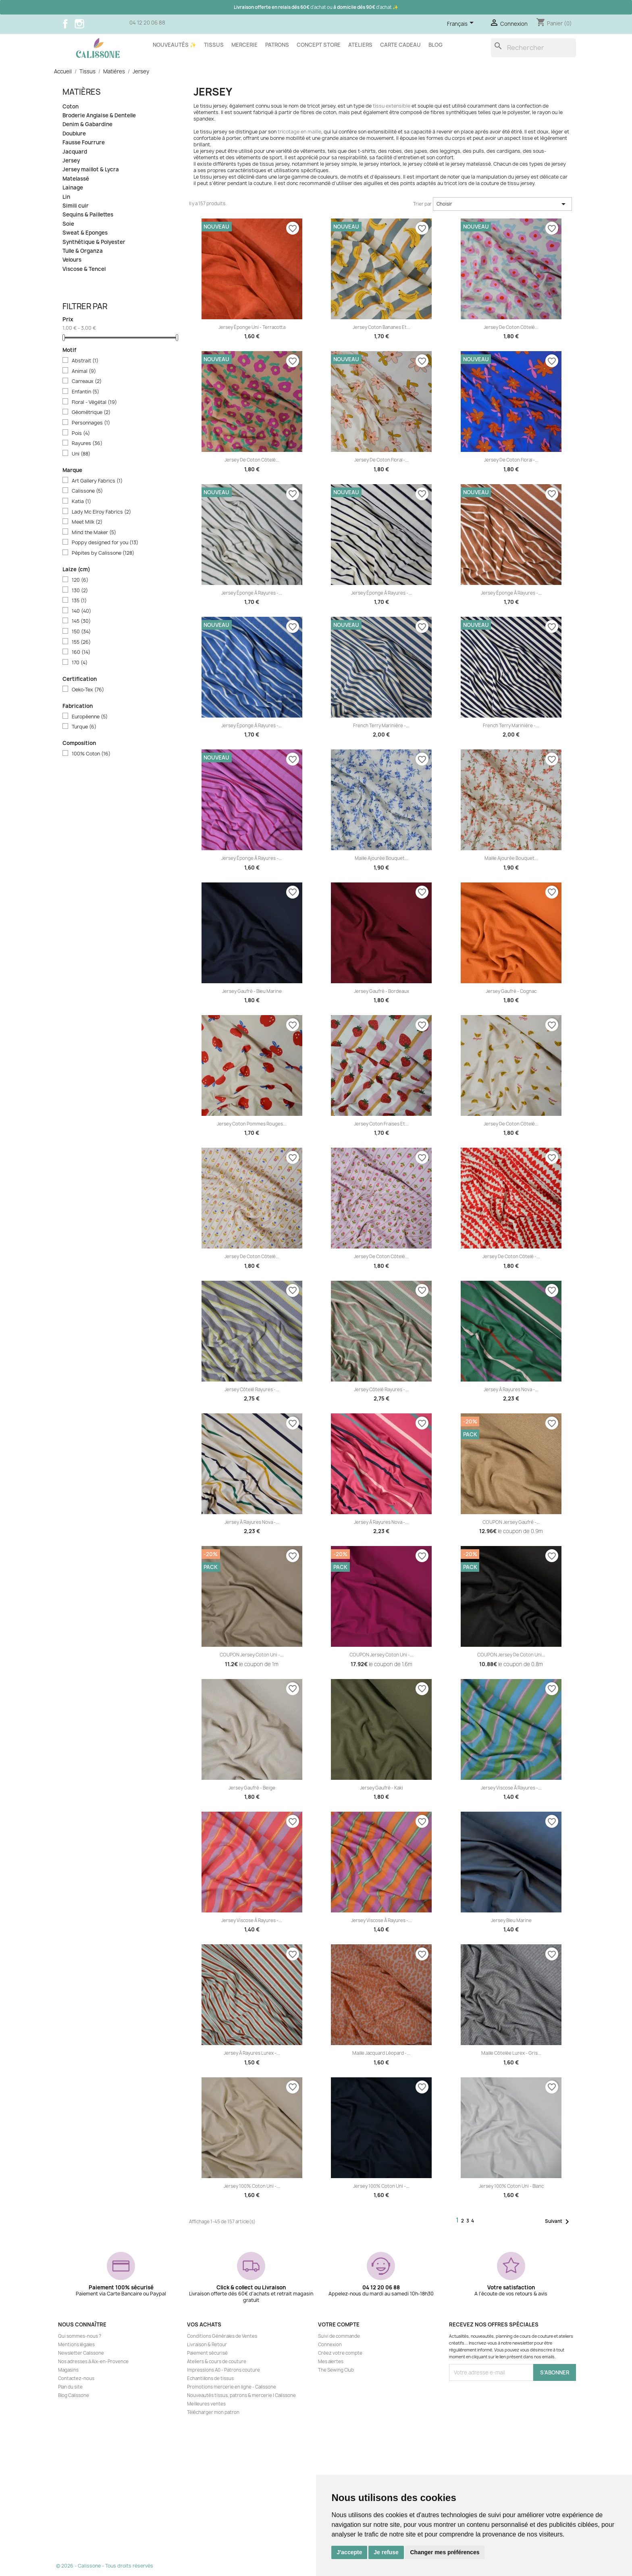 This screenshot has width=632, height=2576. I want to click on Pépites by Calissone, so click(103, 553).